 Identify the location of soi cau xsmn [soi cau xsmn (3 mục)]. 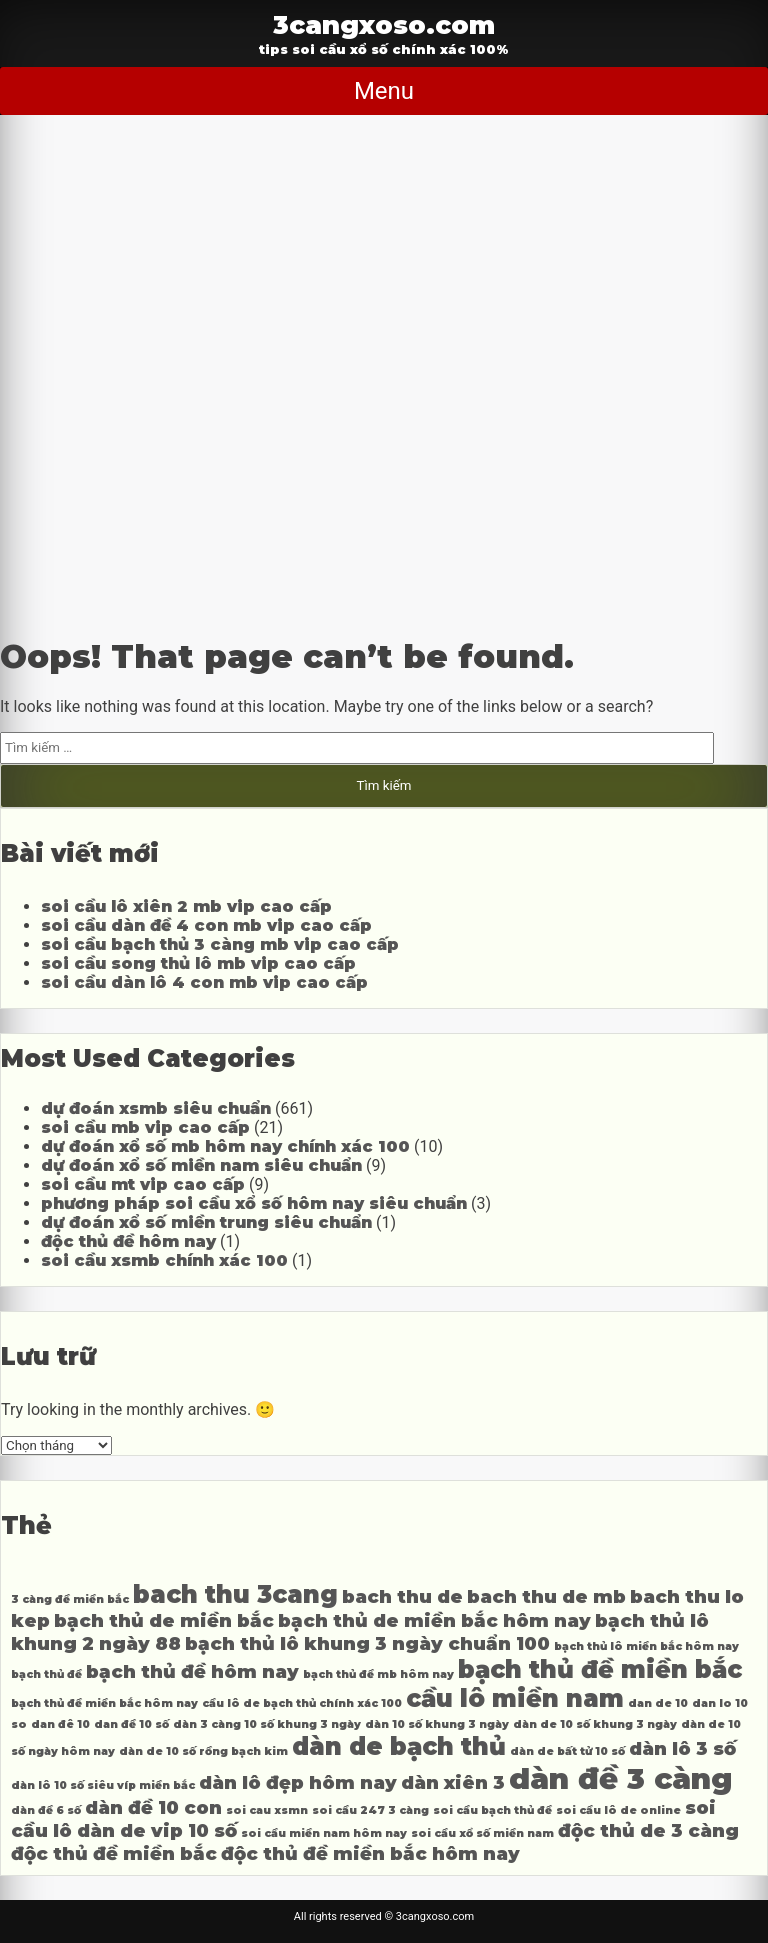
(267, 1810).